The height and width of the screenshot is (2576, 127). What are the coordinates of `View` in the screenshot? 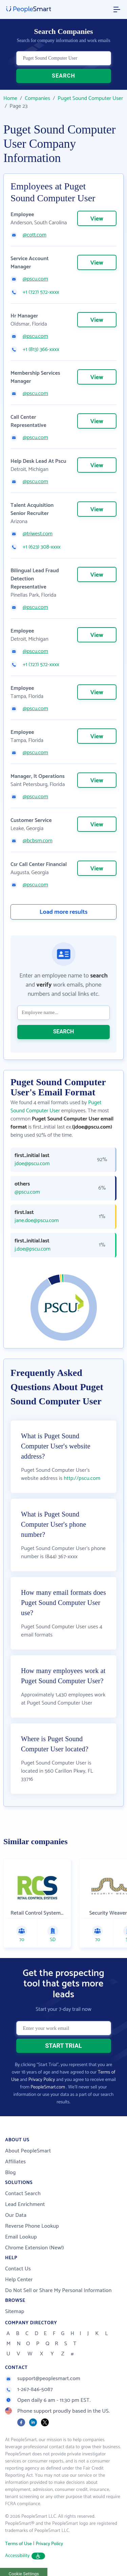 It's located at (96, 219).